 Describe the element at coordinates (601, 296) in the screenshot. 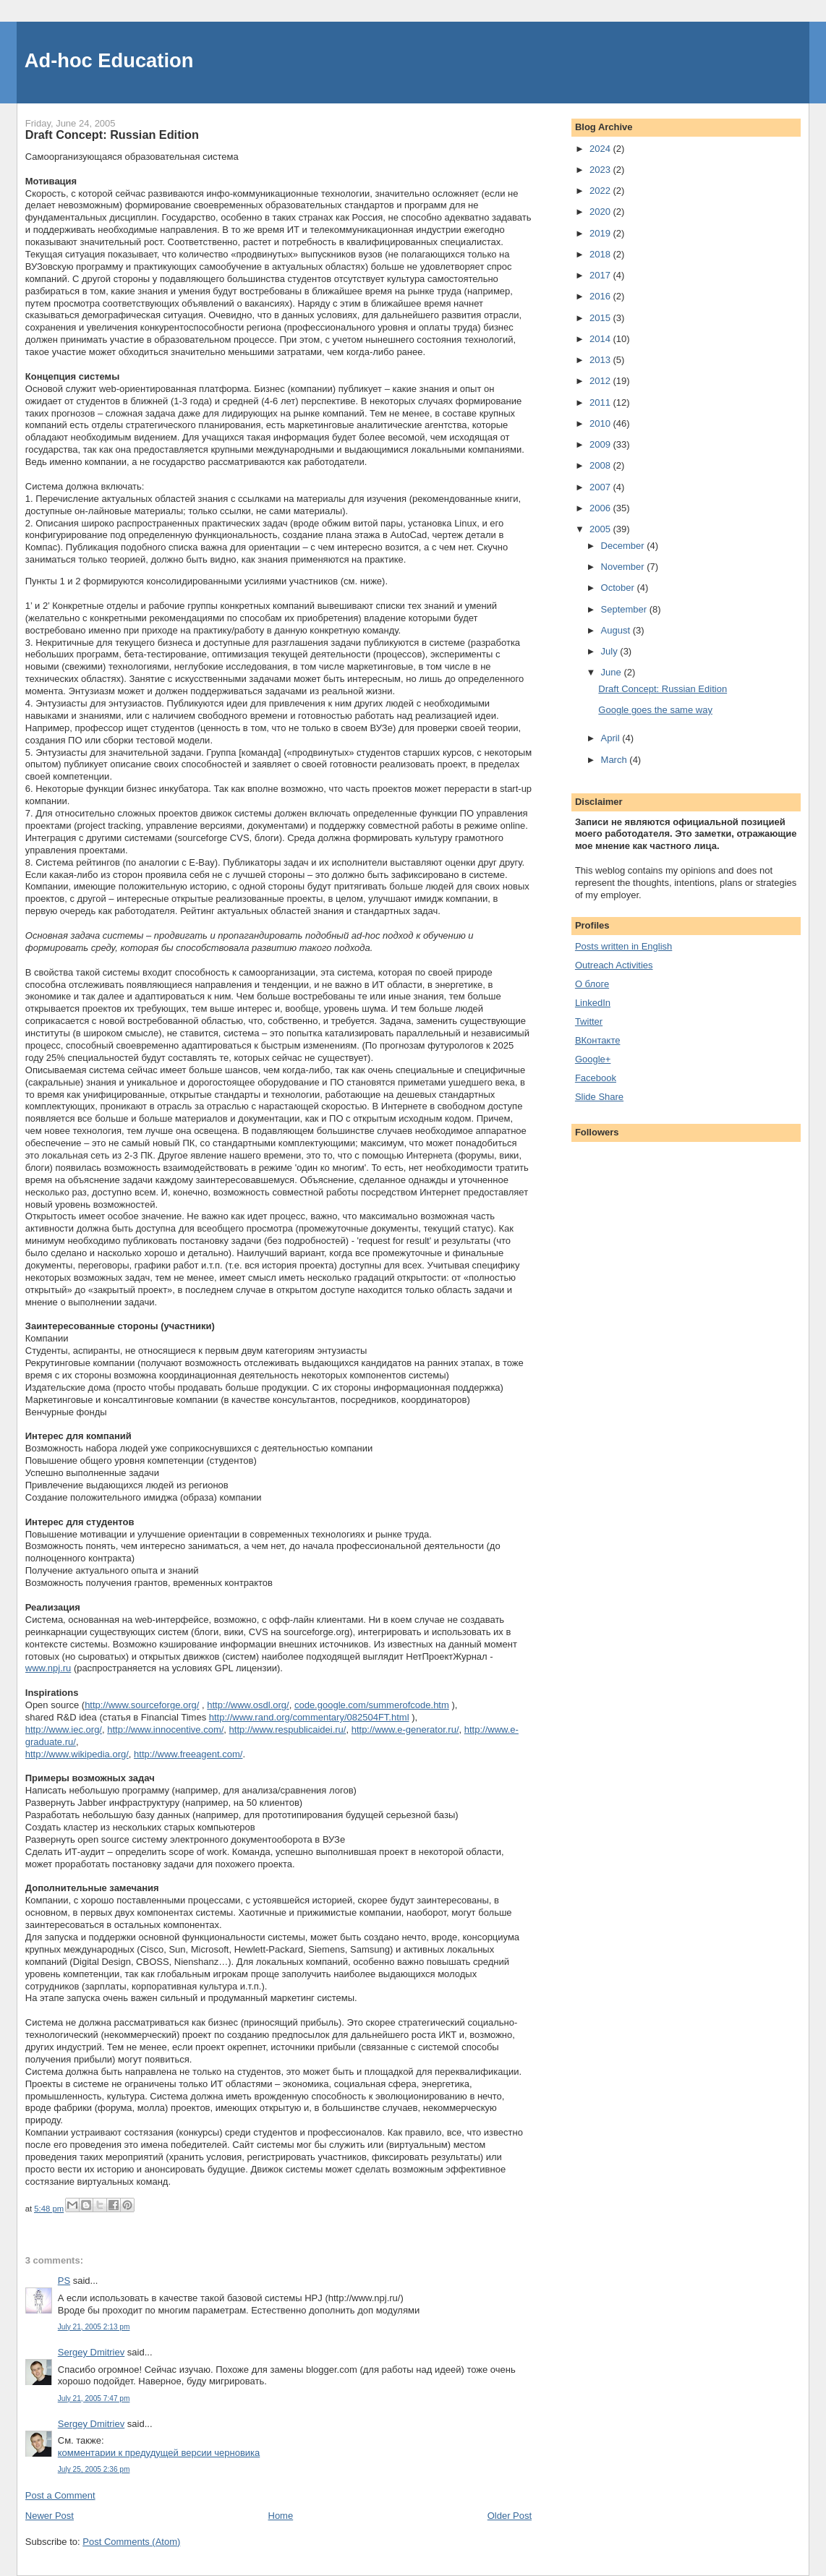

I see `2016` at that location.